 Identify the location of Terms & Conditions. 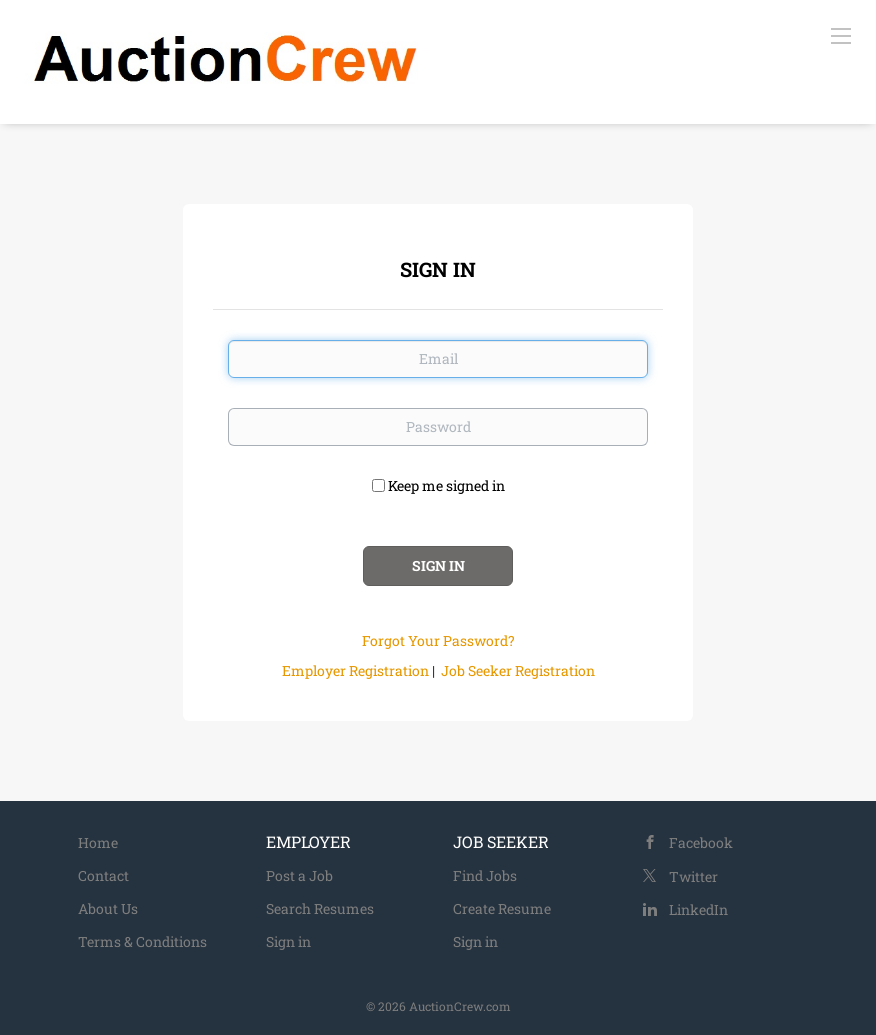
(142, 941).